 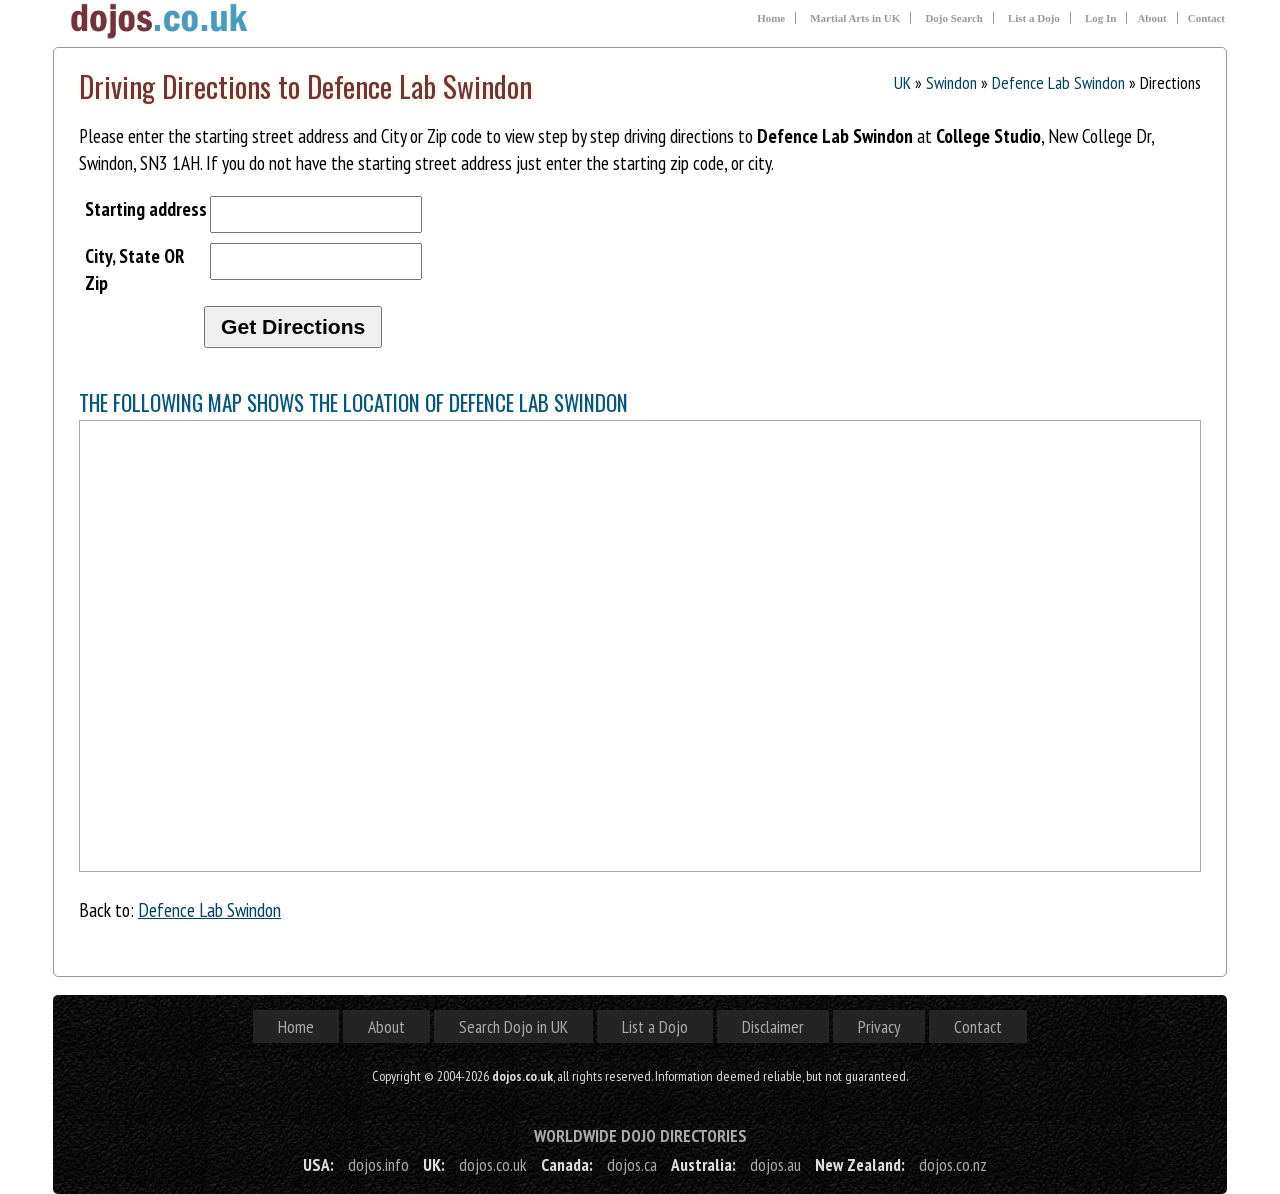 What do you see at coordinates (773, 1026) in the screenshot?
I see `Disclaimer` at bounding box center [773, 1026].